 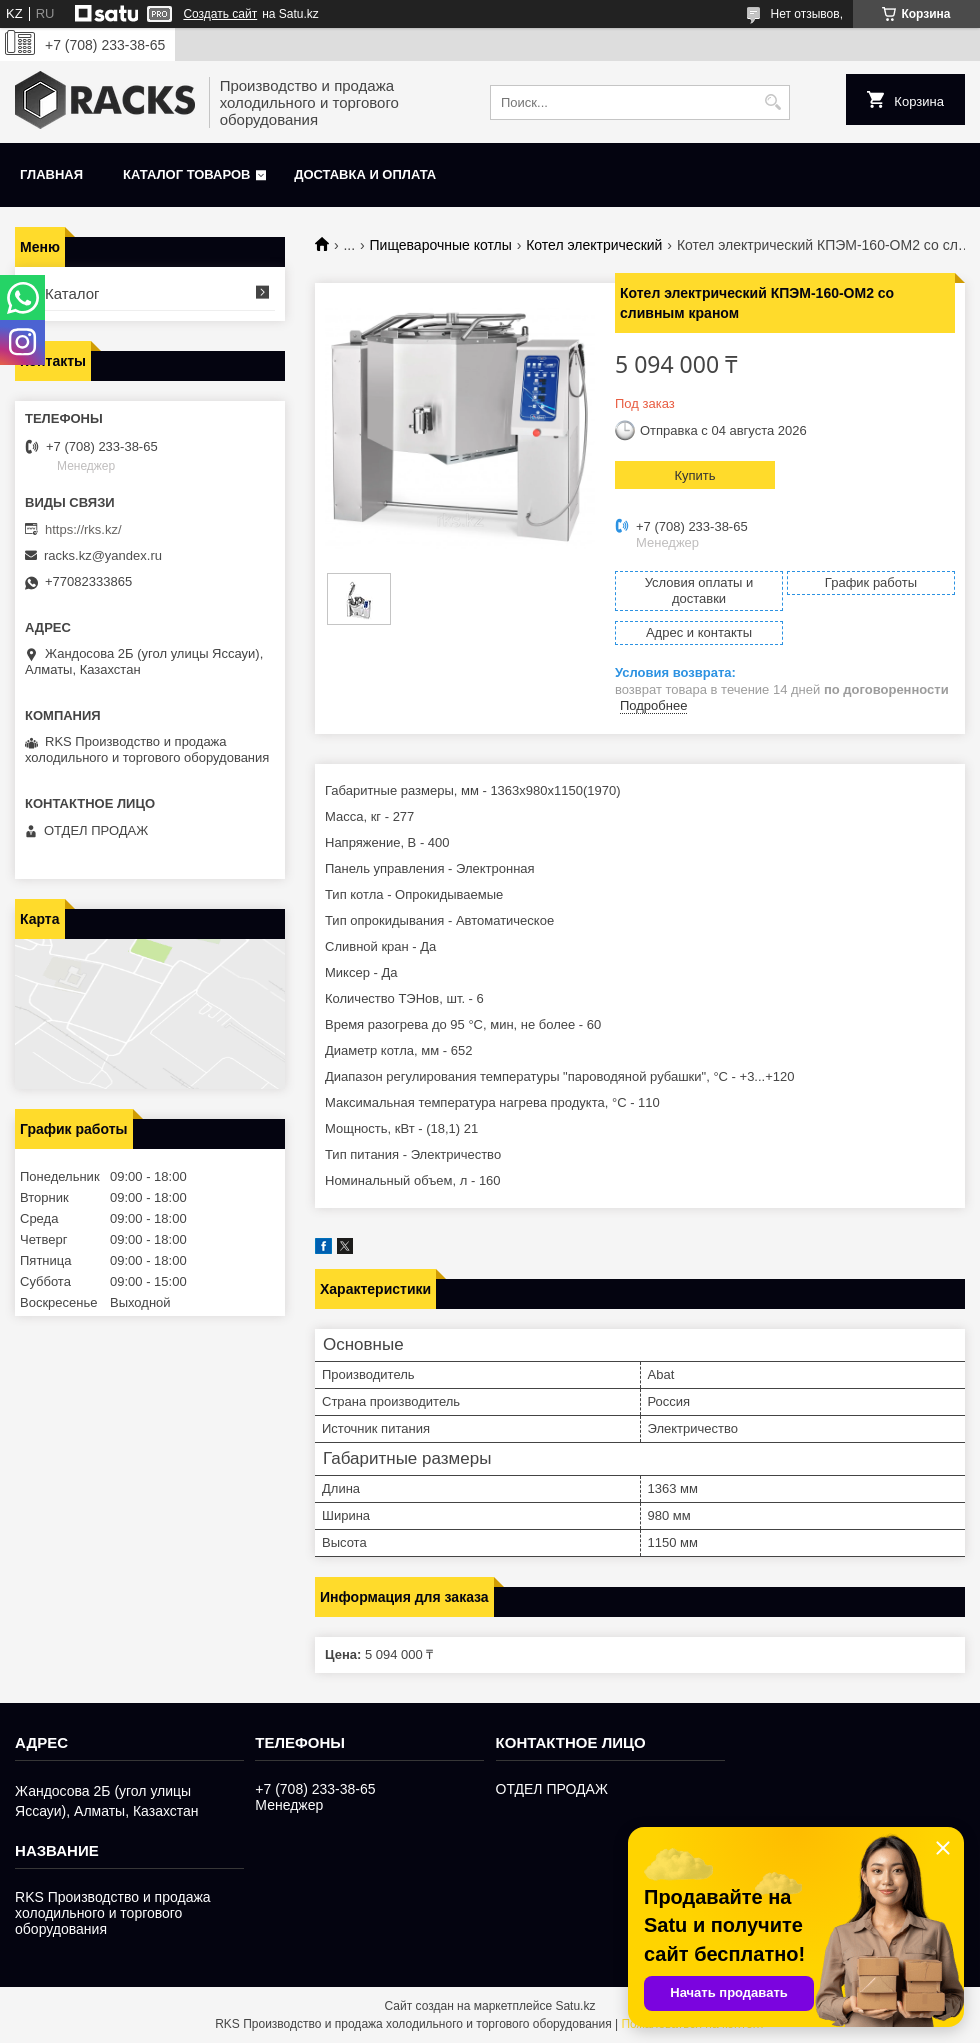 What do you see at coordinates (186, 174) in the screenshot?
I see `Каталог товаров` at bounding box center [186, 174].